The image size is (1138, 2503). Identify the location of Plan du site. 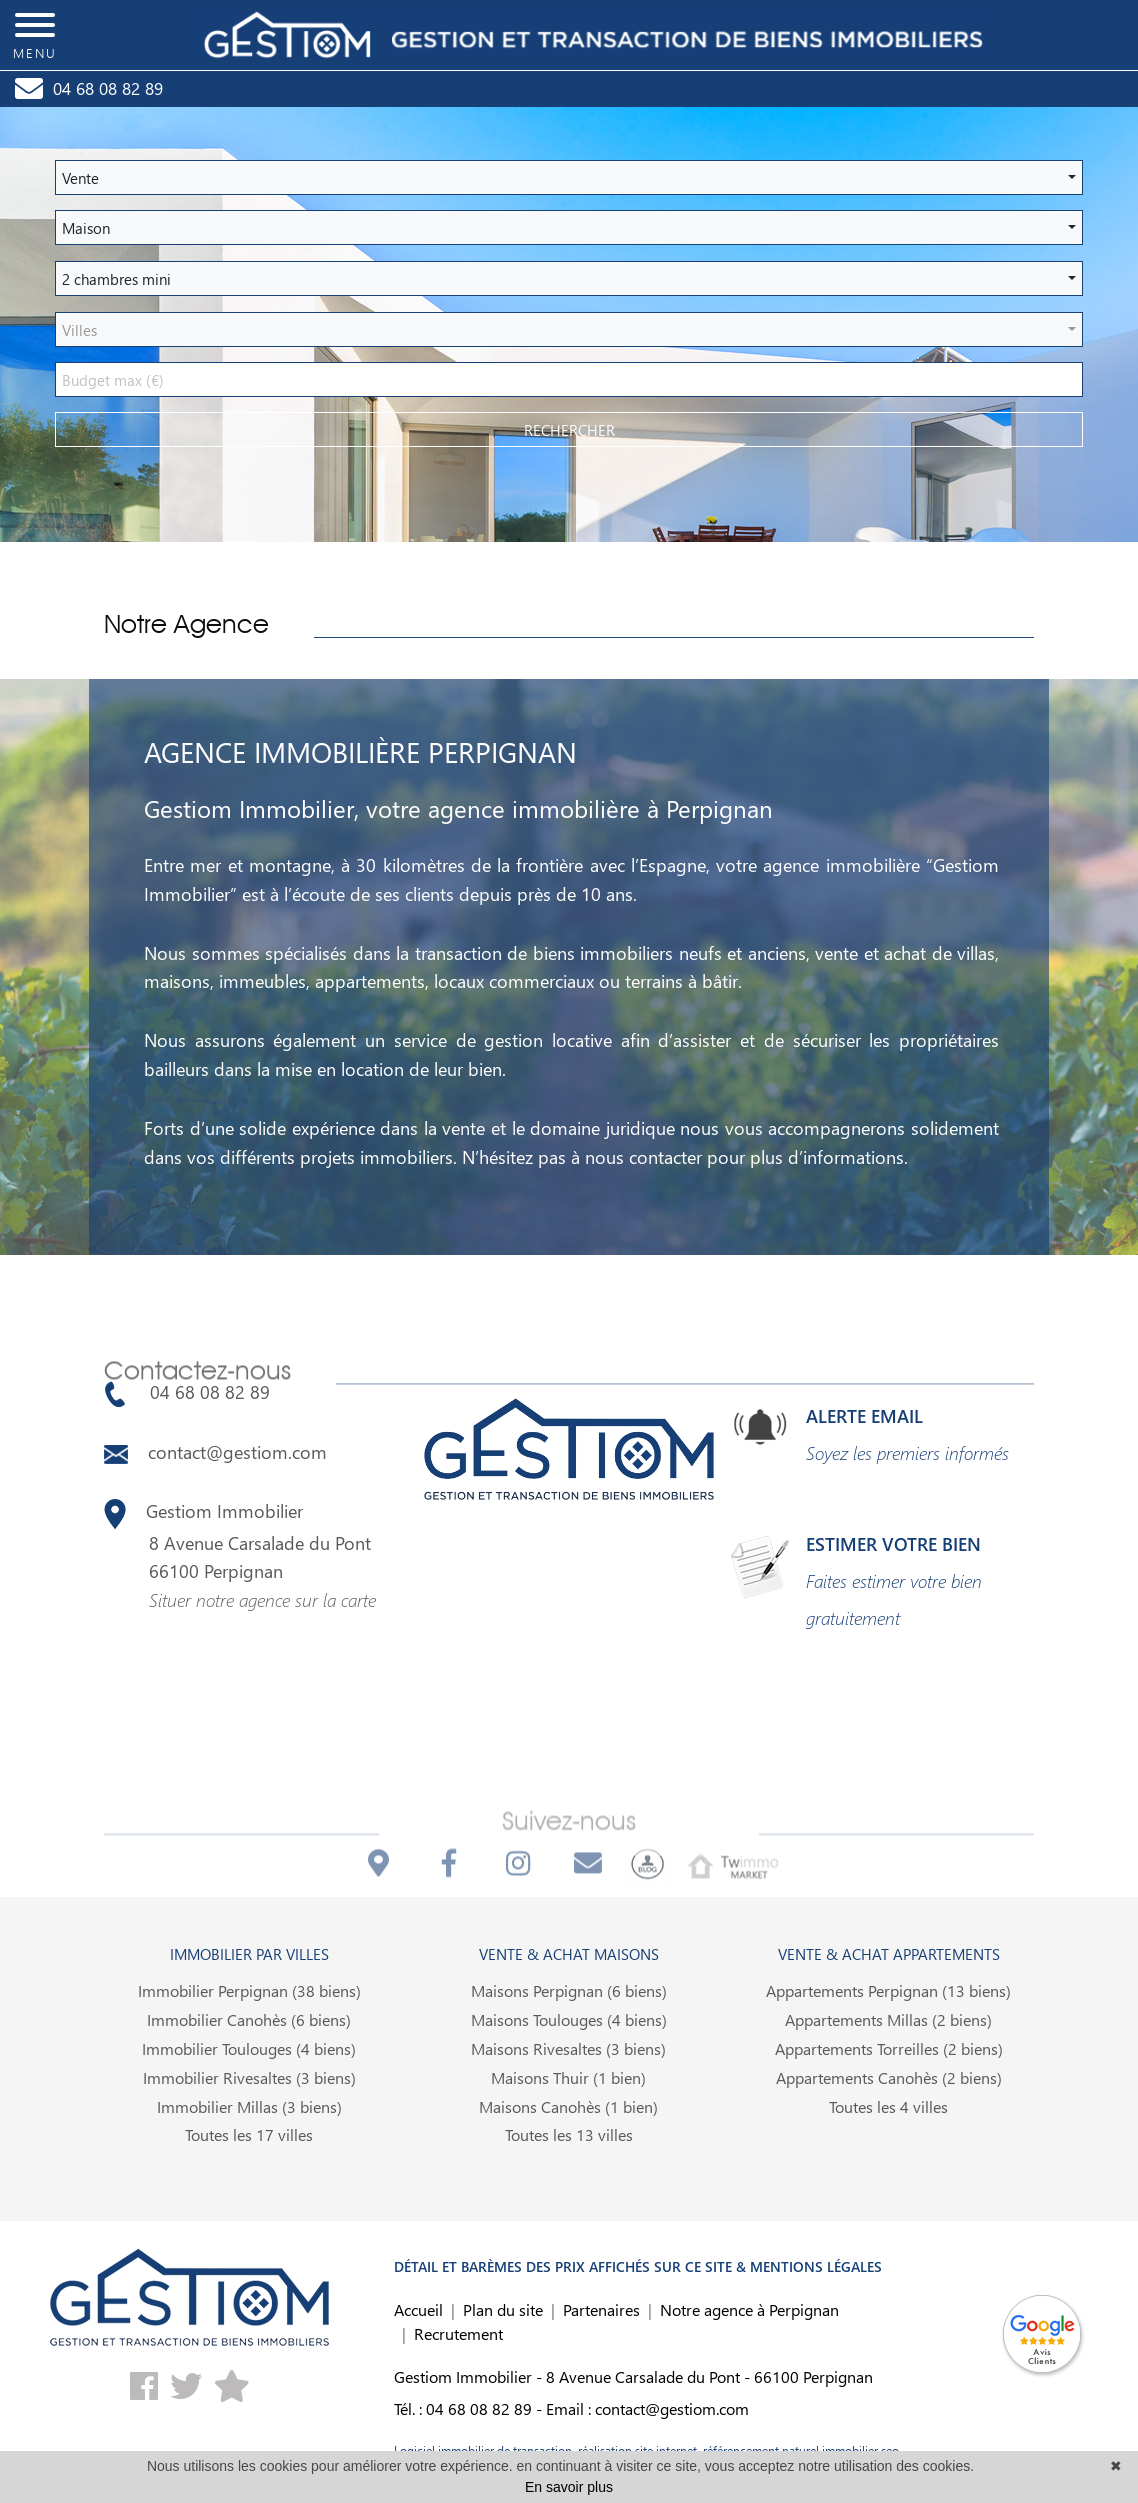
(503, 2309).